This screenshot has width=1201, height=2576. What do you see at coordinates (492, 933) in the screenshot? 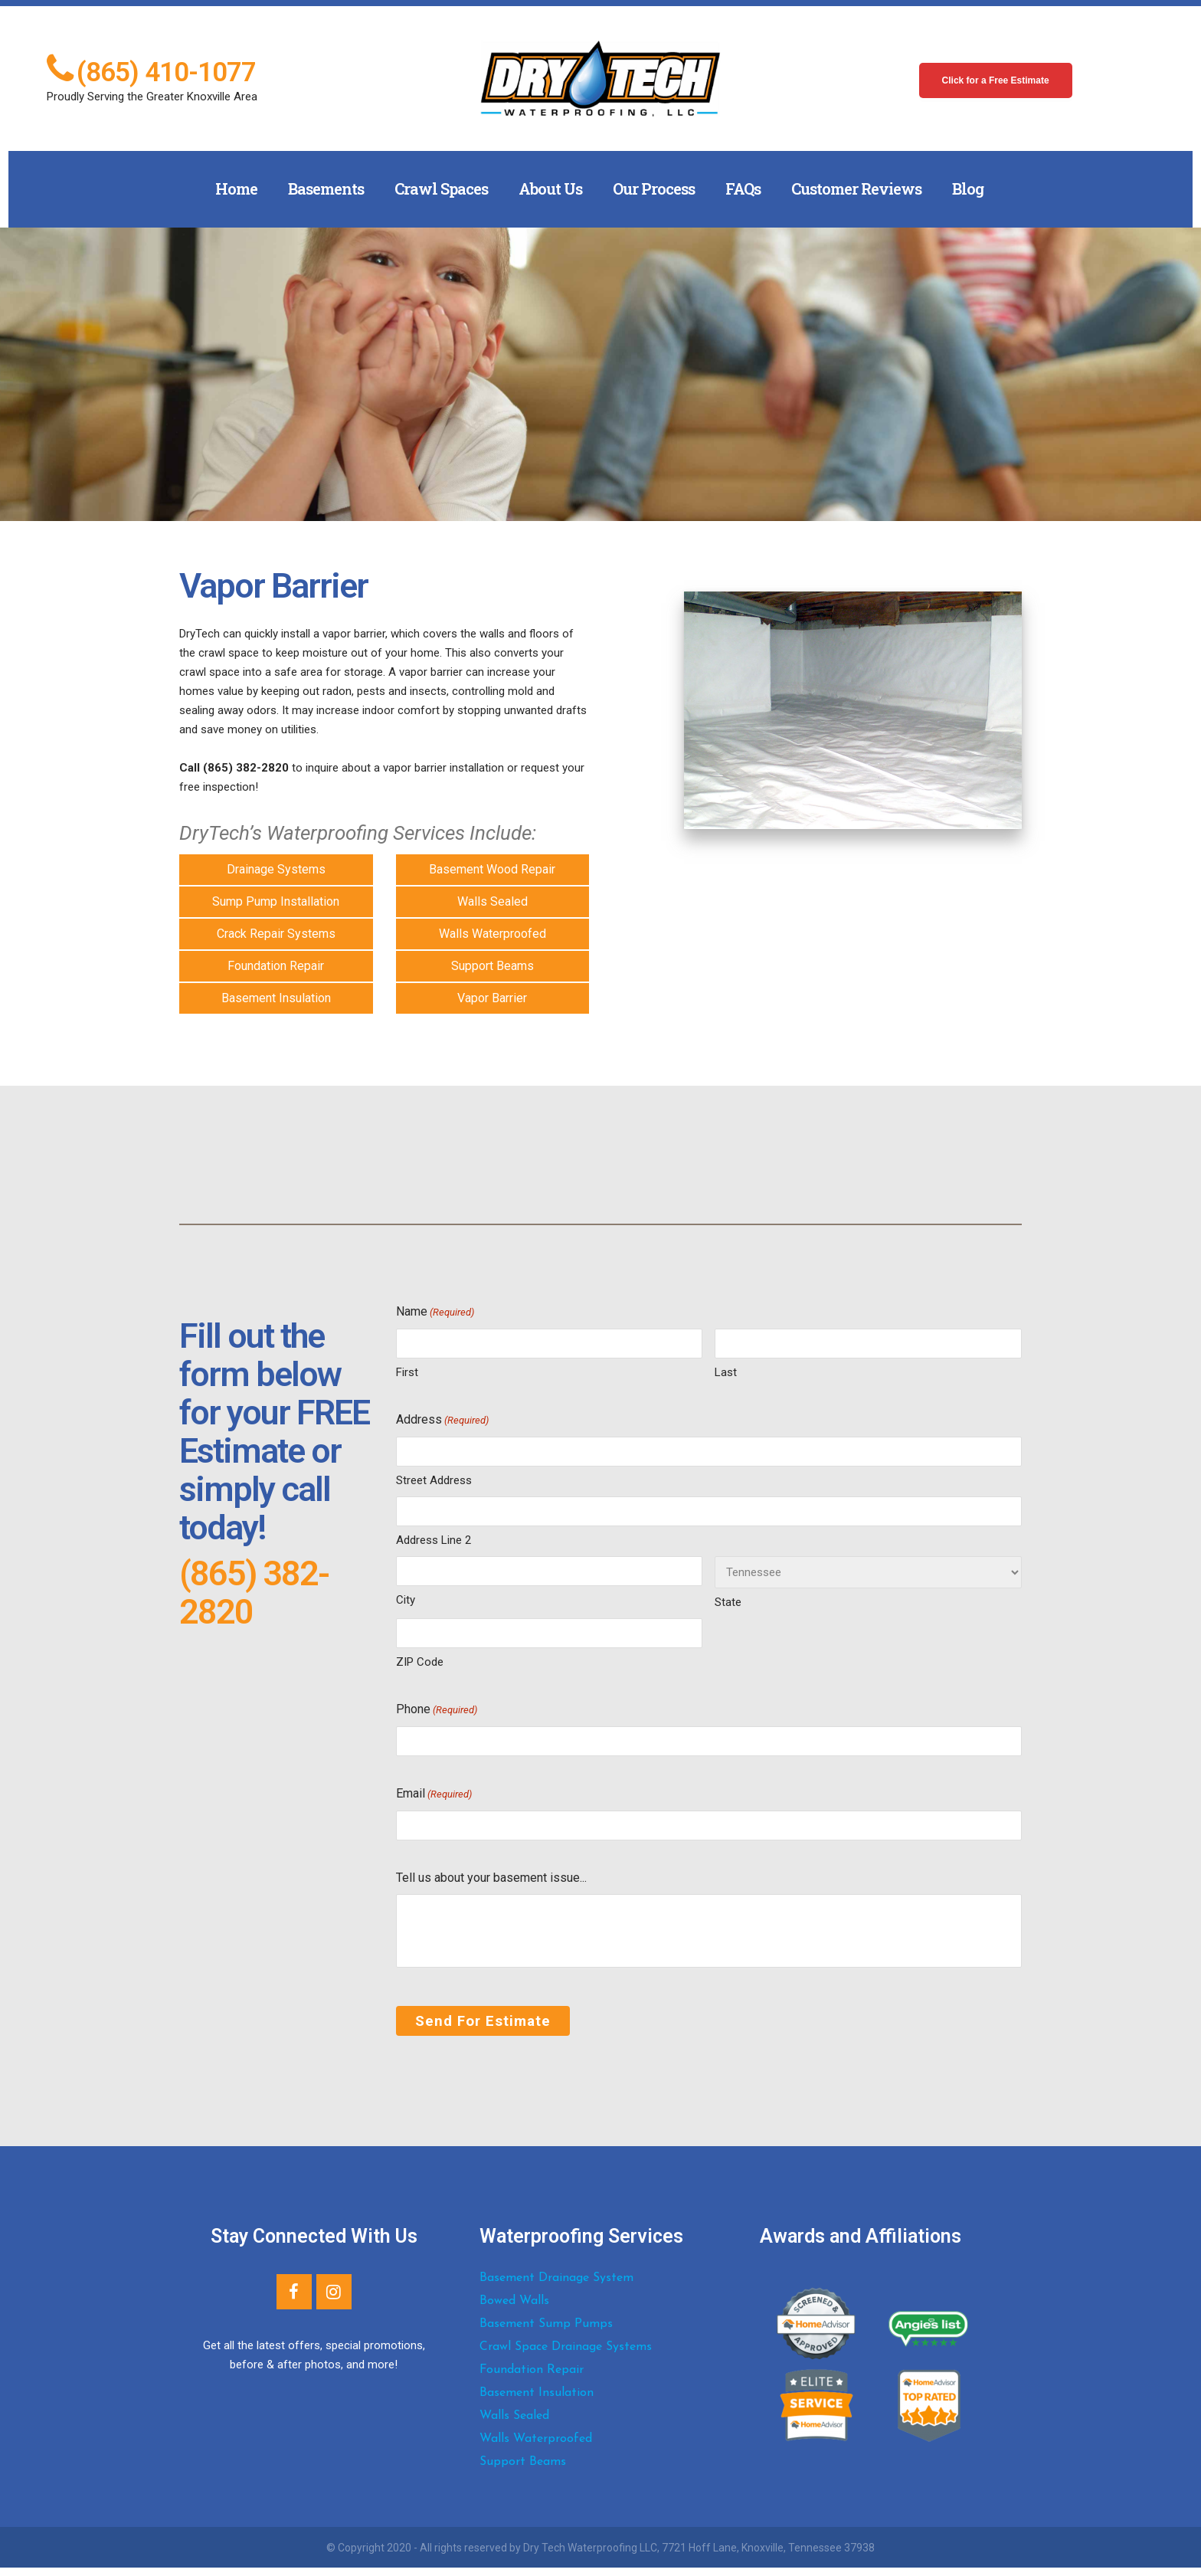
I see `Walls Waterproofed` at bounding box center [492, 933].